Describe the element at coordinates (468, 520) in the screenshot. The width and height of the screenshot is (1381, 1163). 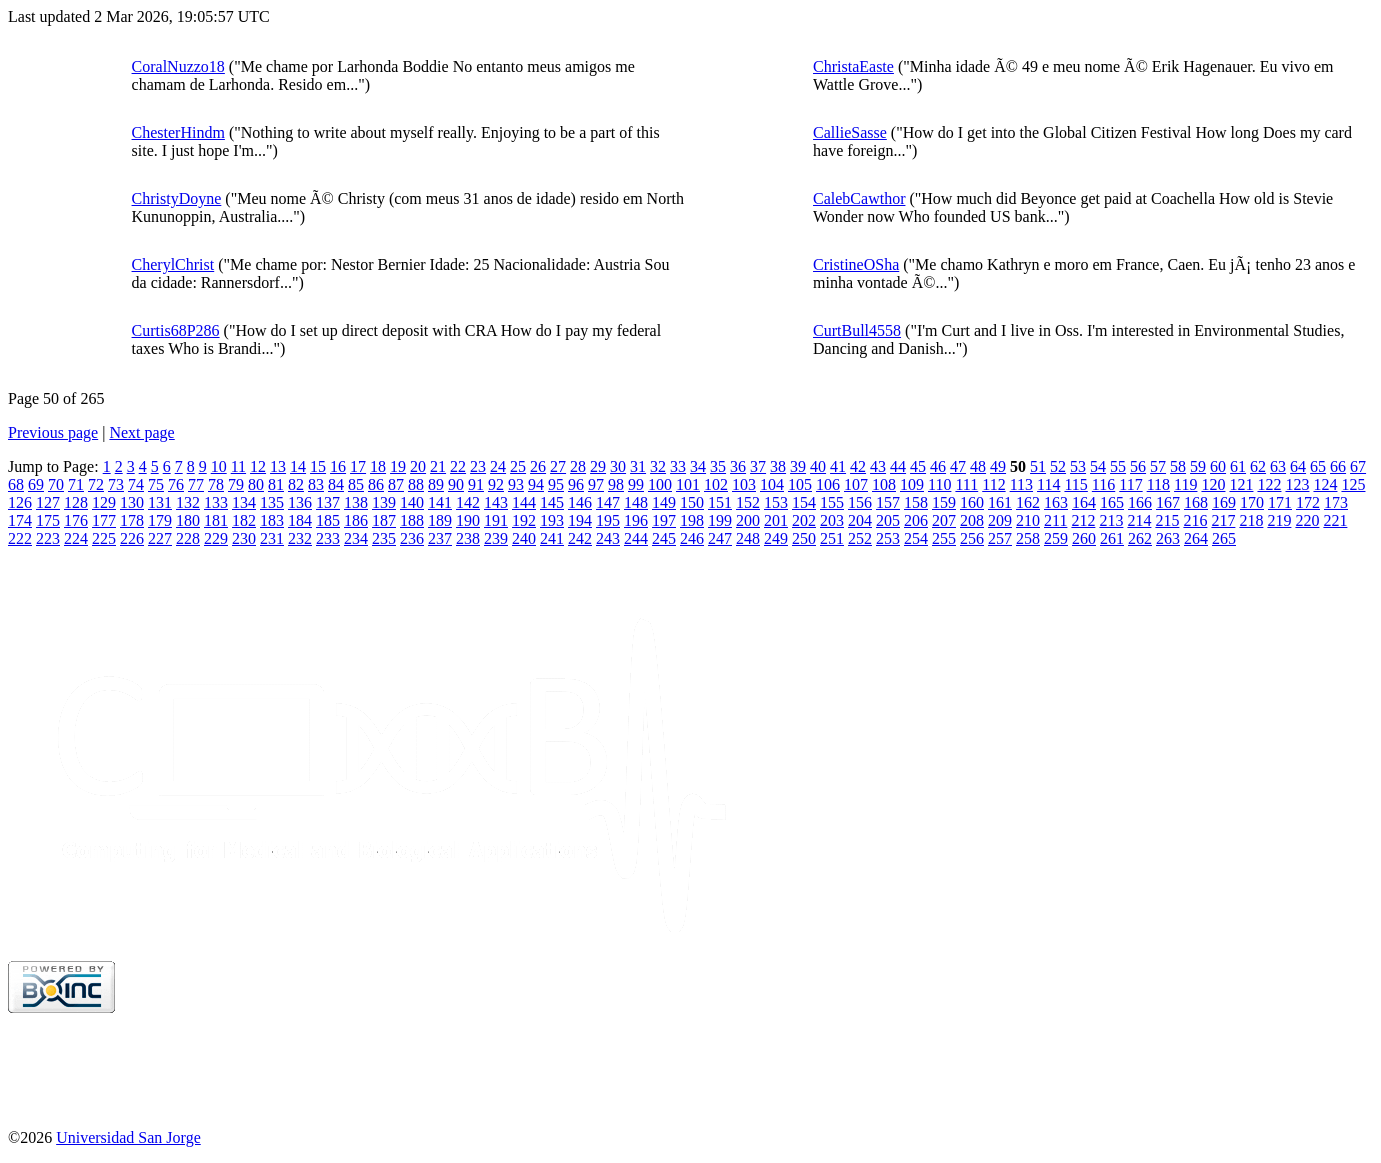
I see `190` at that location.